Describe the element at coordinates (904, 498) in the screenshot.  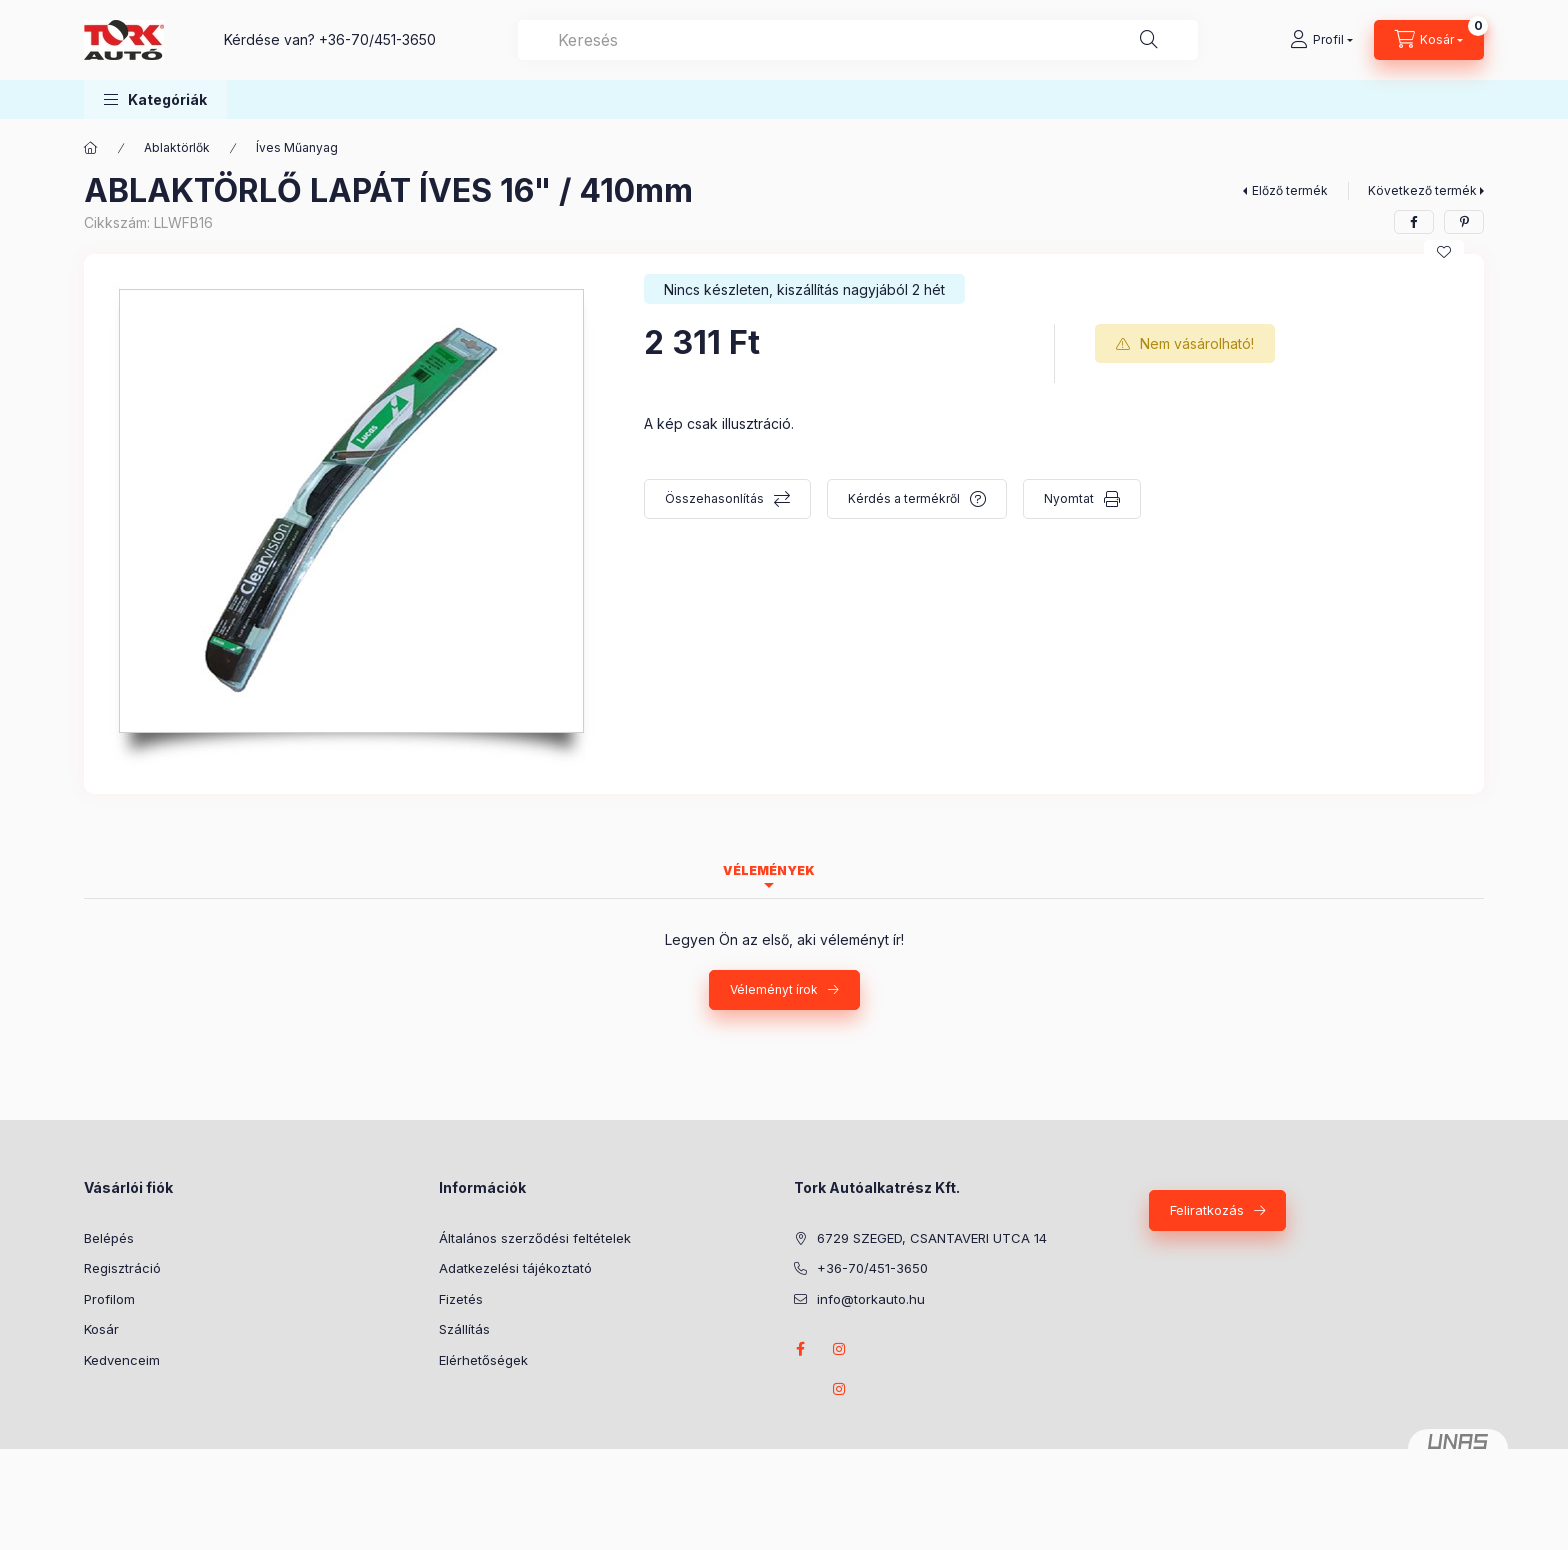
I see `Kérdés a termékről` at that location.